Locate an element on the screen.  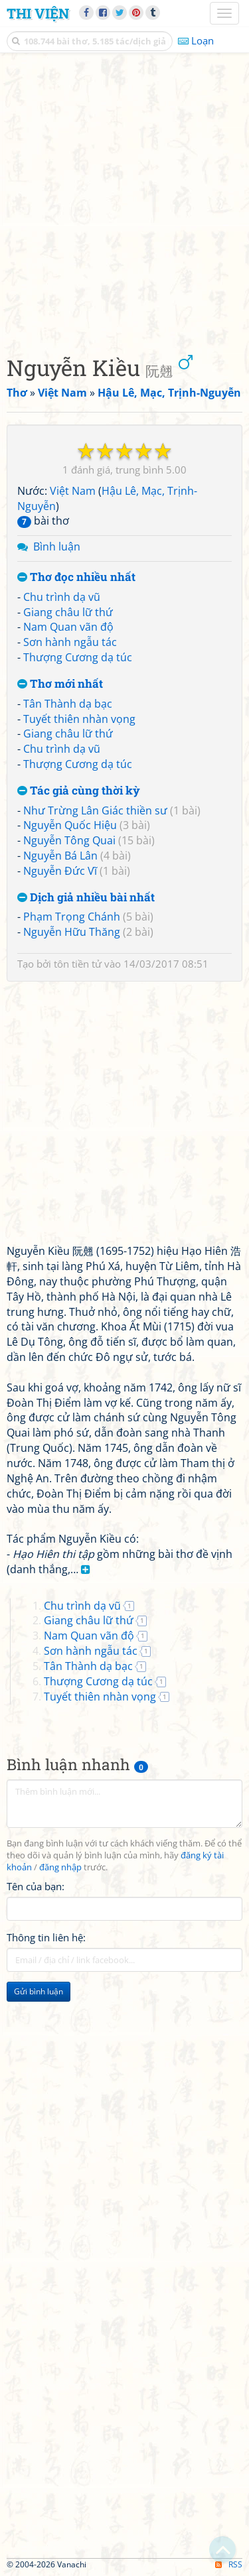
Gửi bình luận is located at coordinates (38, 1991).